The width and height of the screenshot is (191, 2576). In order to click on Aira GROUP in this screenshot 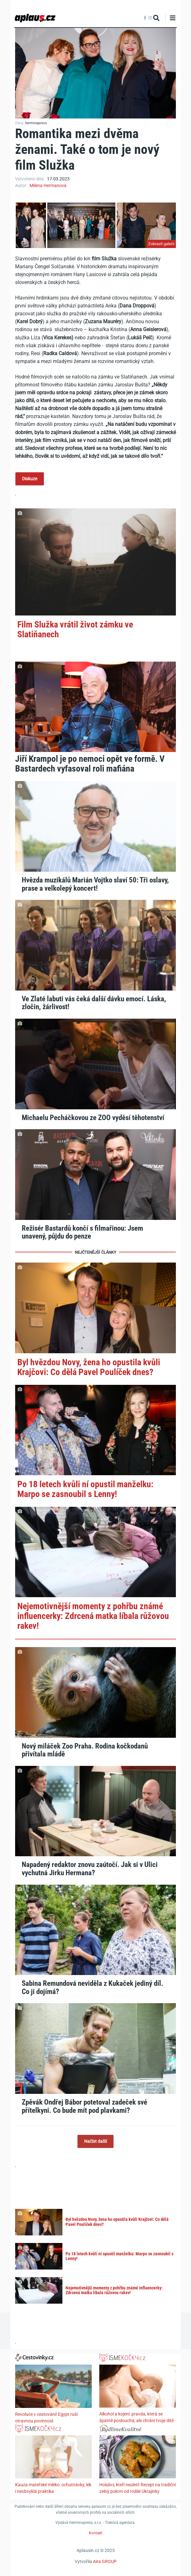, I will do `click(105, 2561)`.